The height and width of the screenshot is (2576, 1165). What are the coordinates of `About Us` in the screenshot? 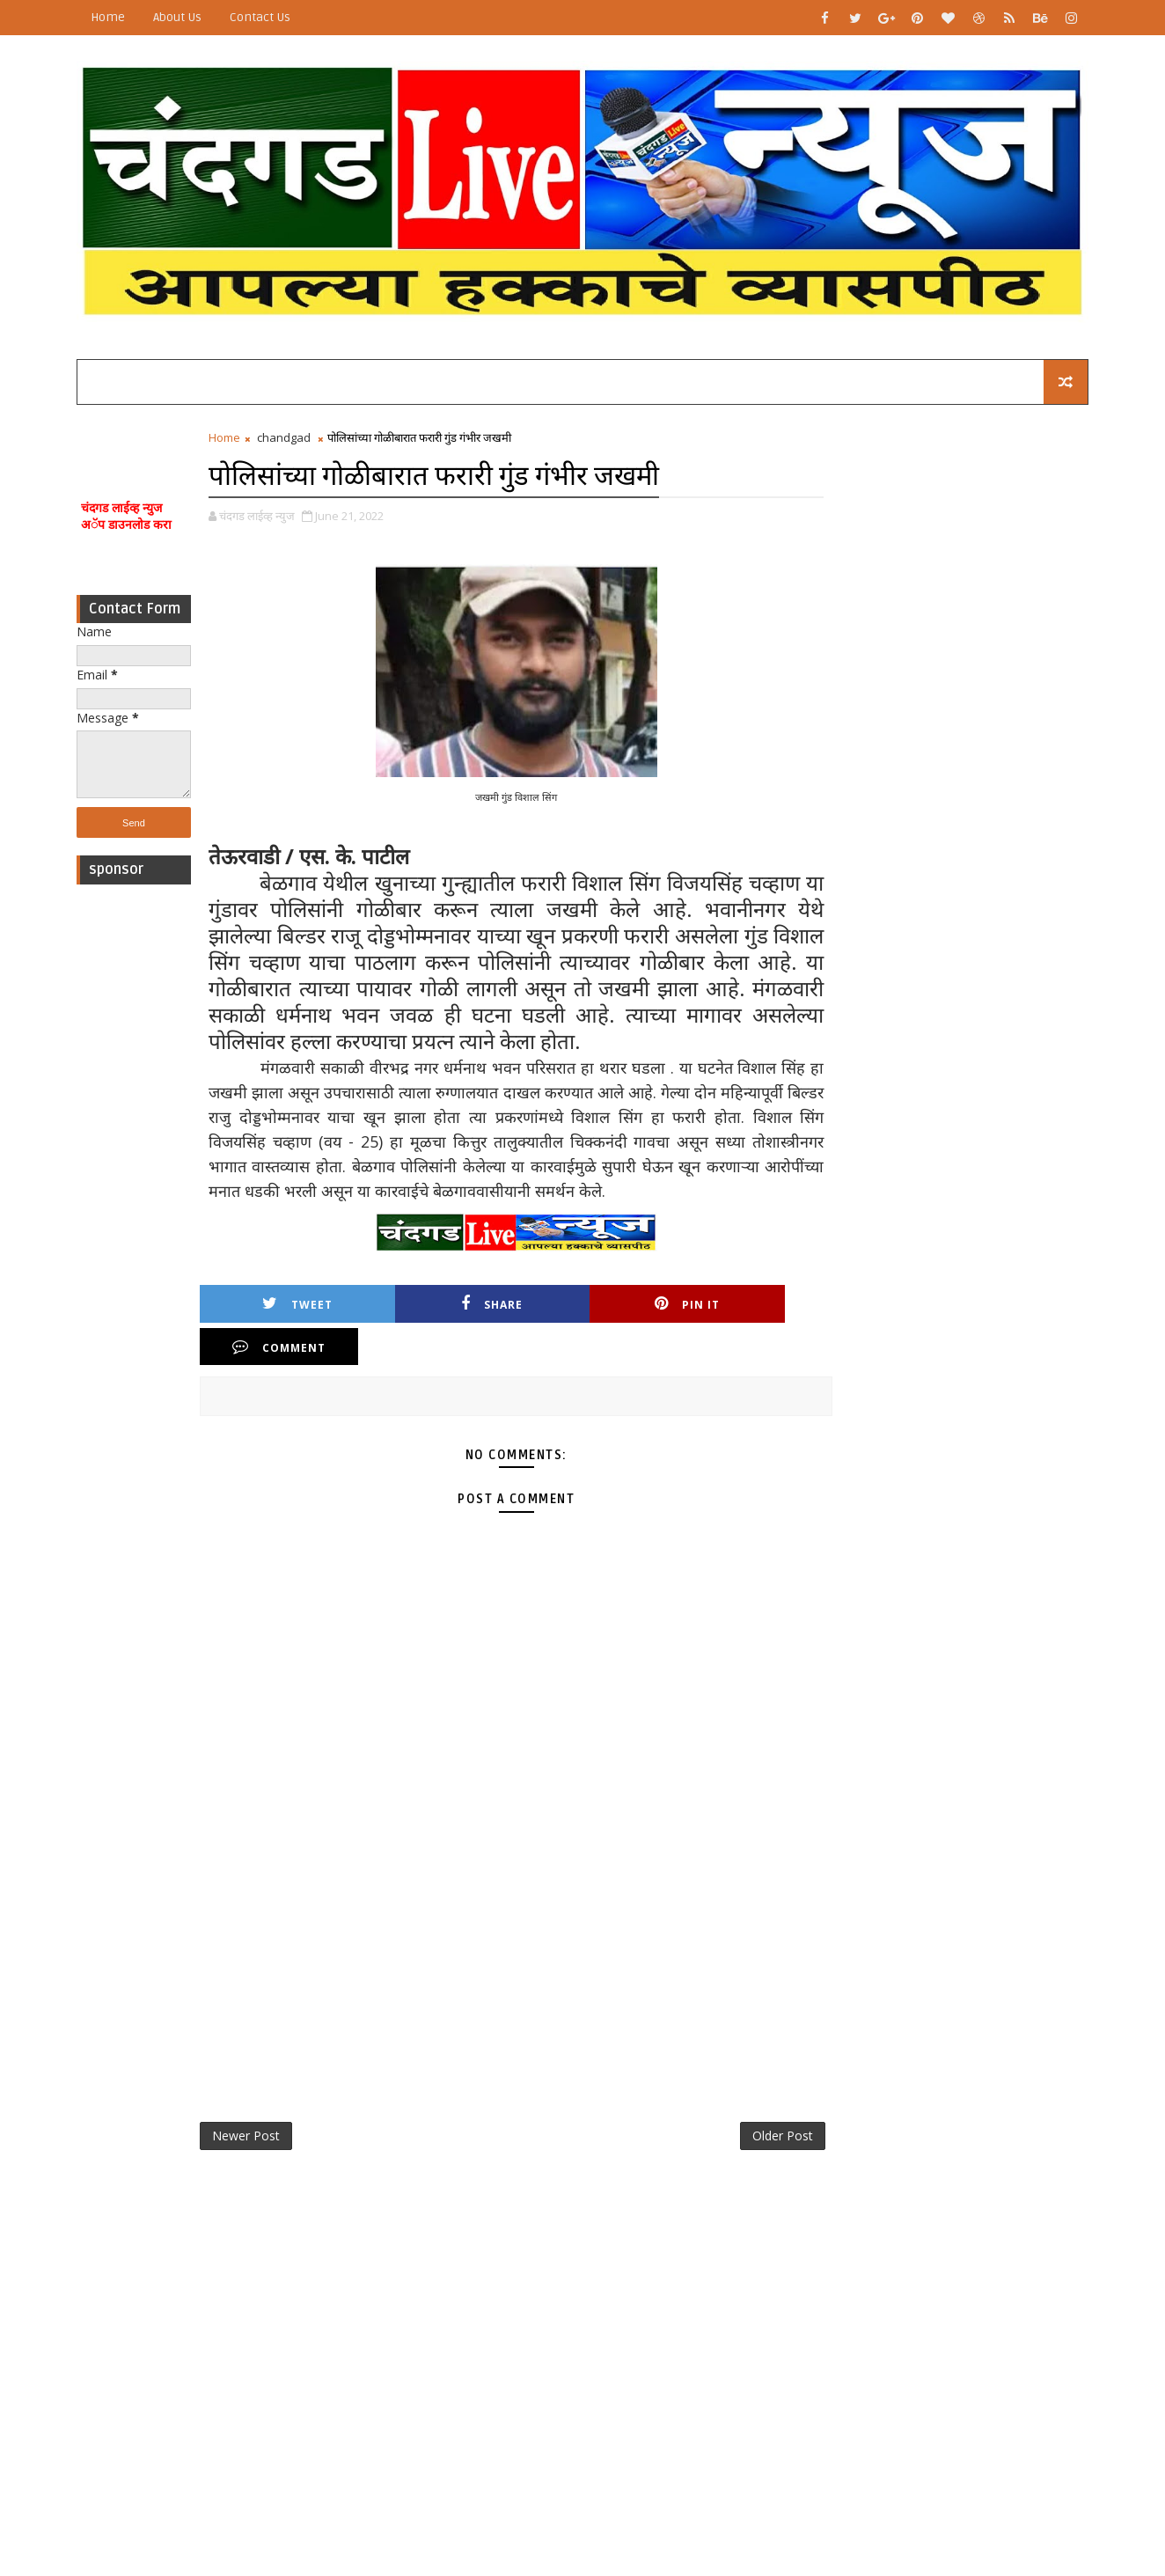 It's located at (182, 17).